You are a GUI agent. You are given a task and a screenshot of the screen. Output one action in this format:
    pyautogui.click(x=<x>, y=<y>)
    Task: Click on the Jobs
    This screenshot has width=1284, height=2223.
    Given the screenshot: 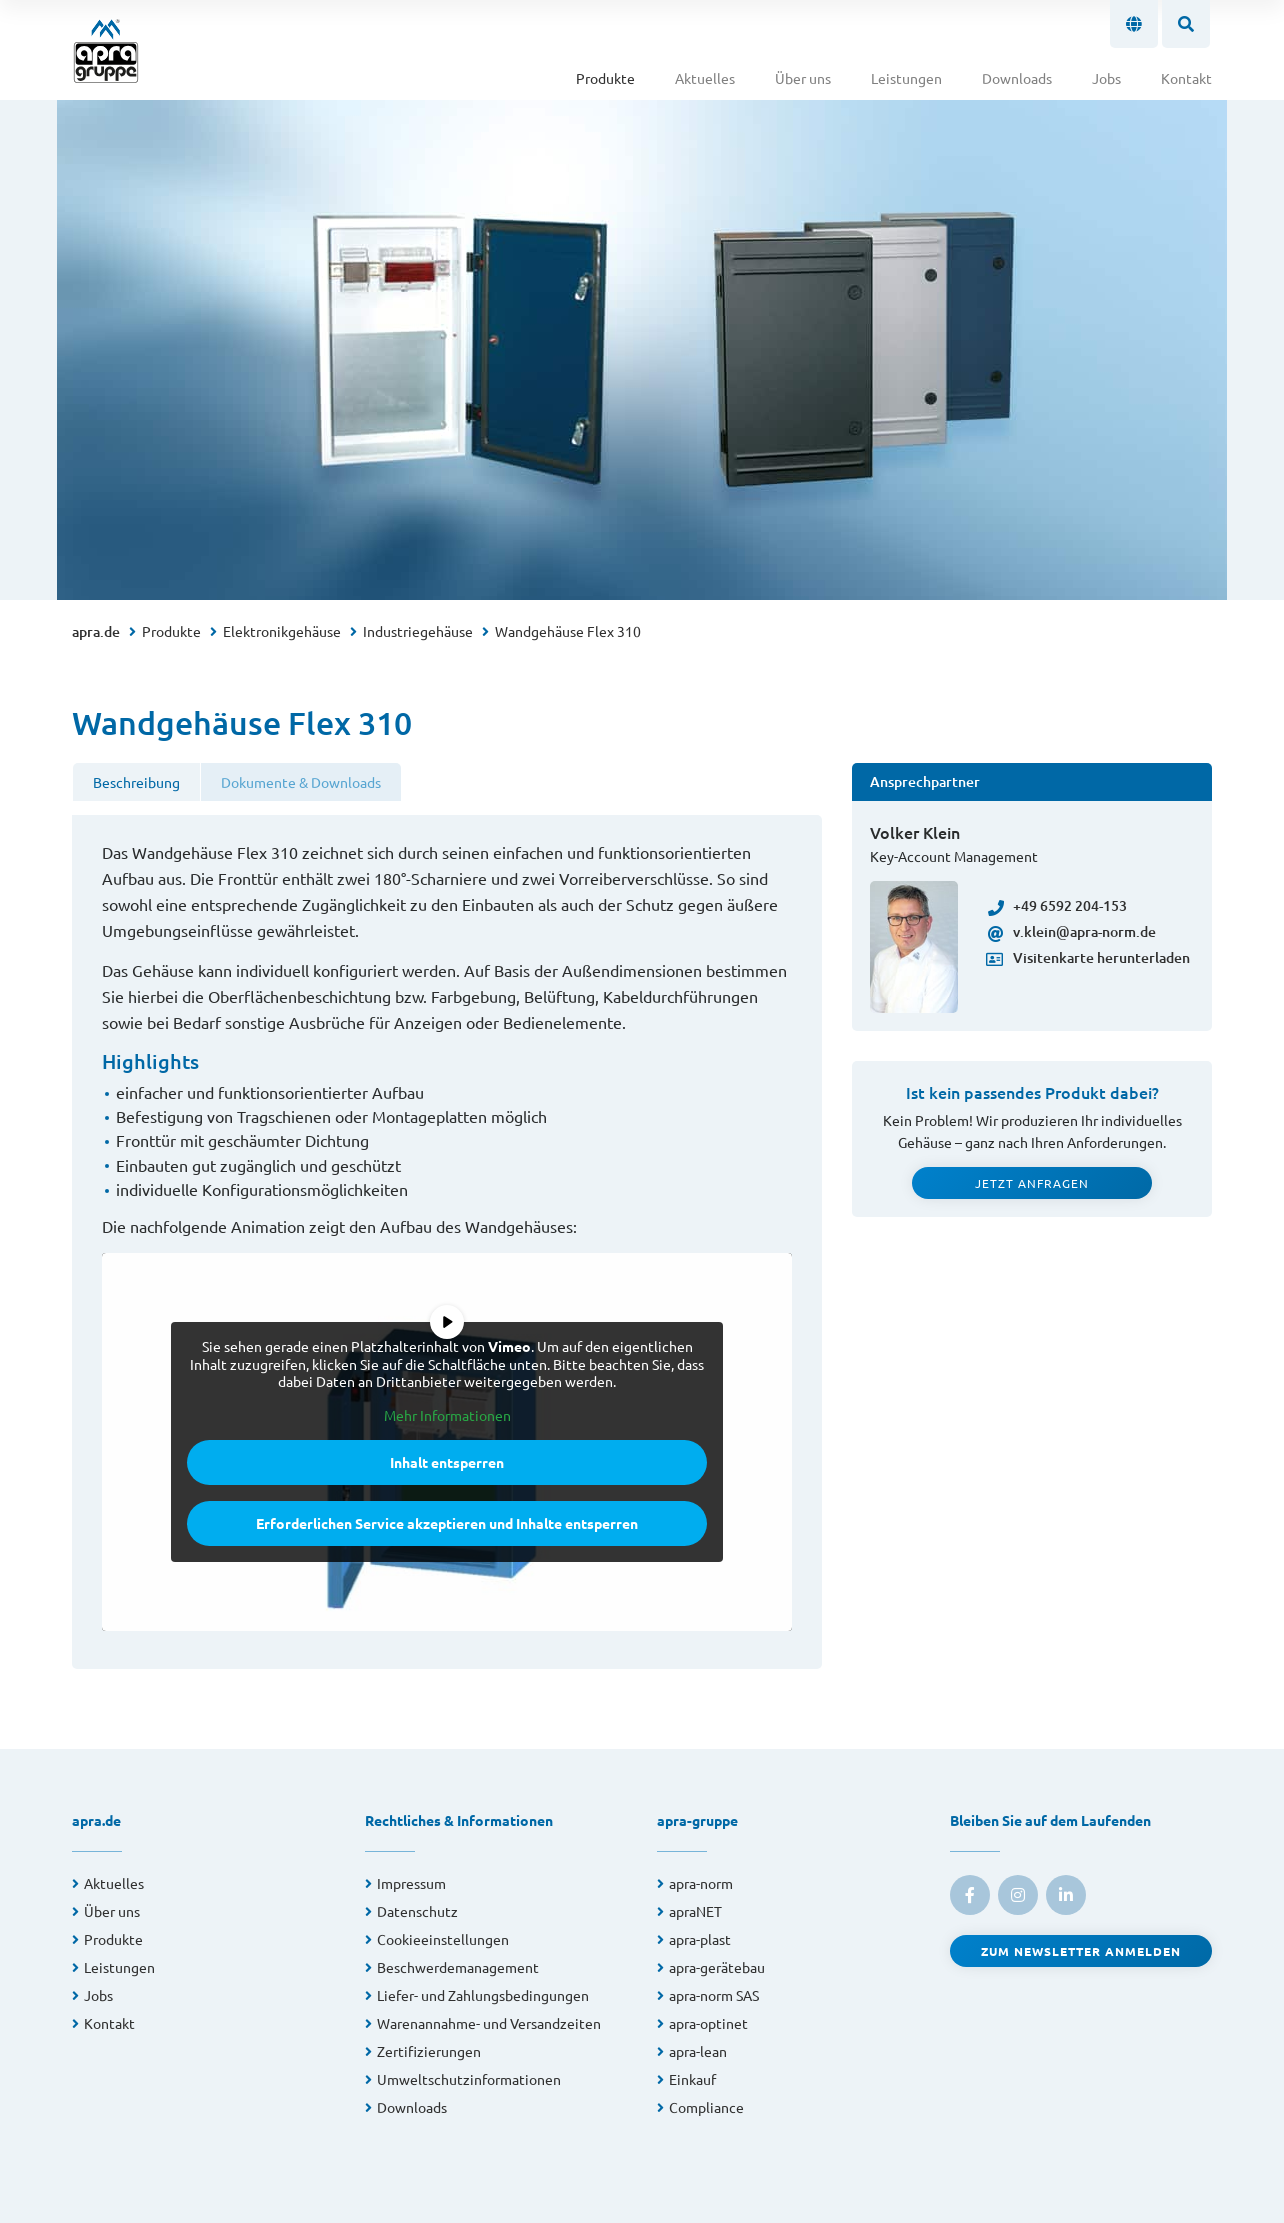 What is the action you would take?
    pyautogui.click(x=1106, y=78)
    